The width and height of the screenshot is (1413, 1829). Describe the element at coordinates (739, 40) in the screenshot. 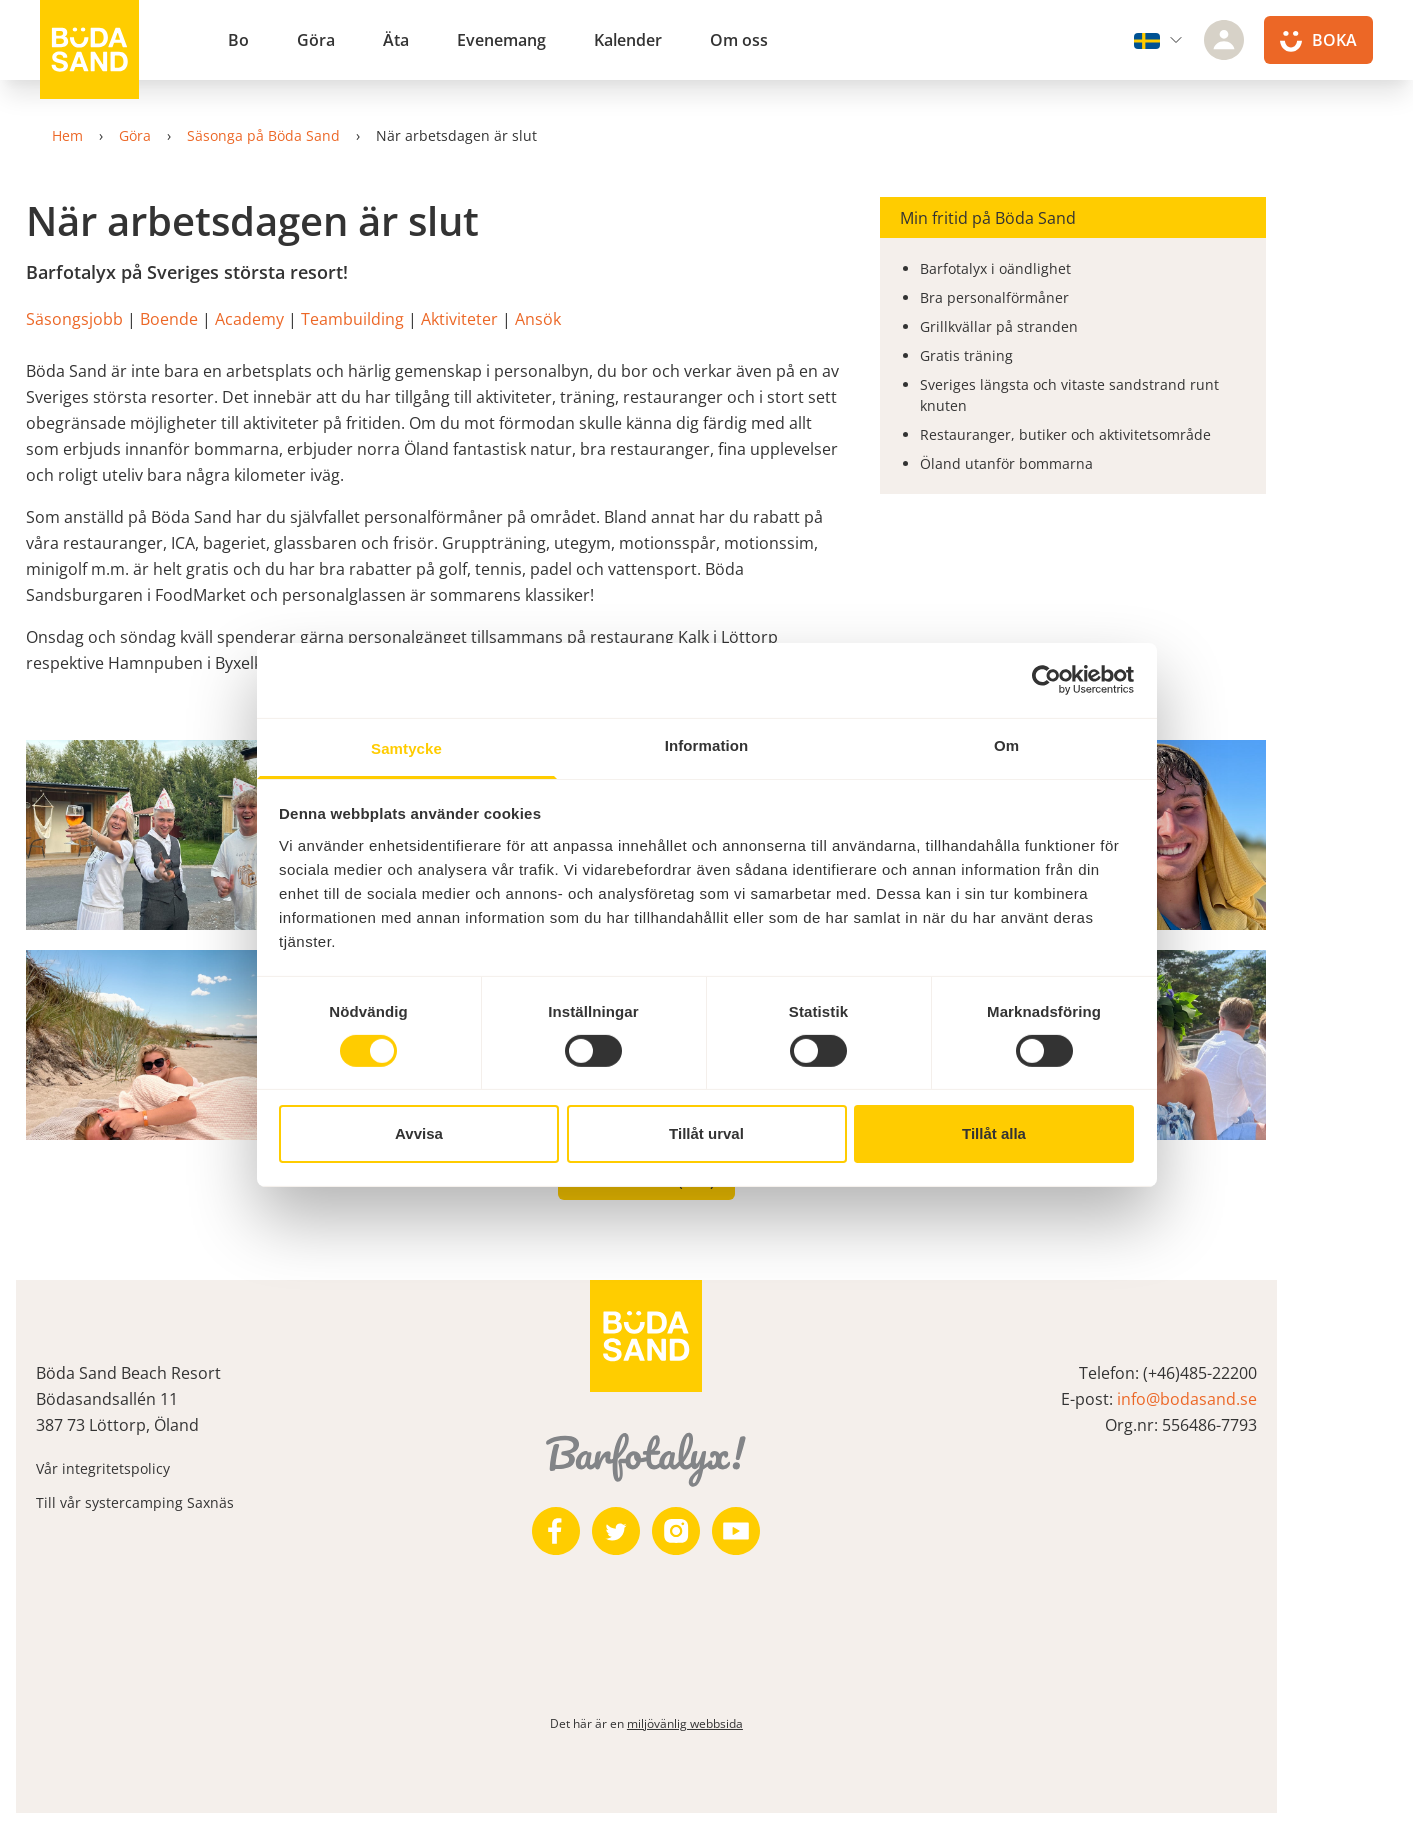

I see `Om oss` at that location.